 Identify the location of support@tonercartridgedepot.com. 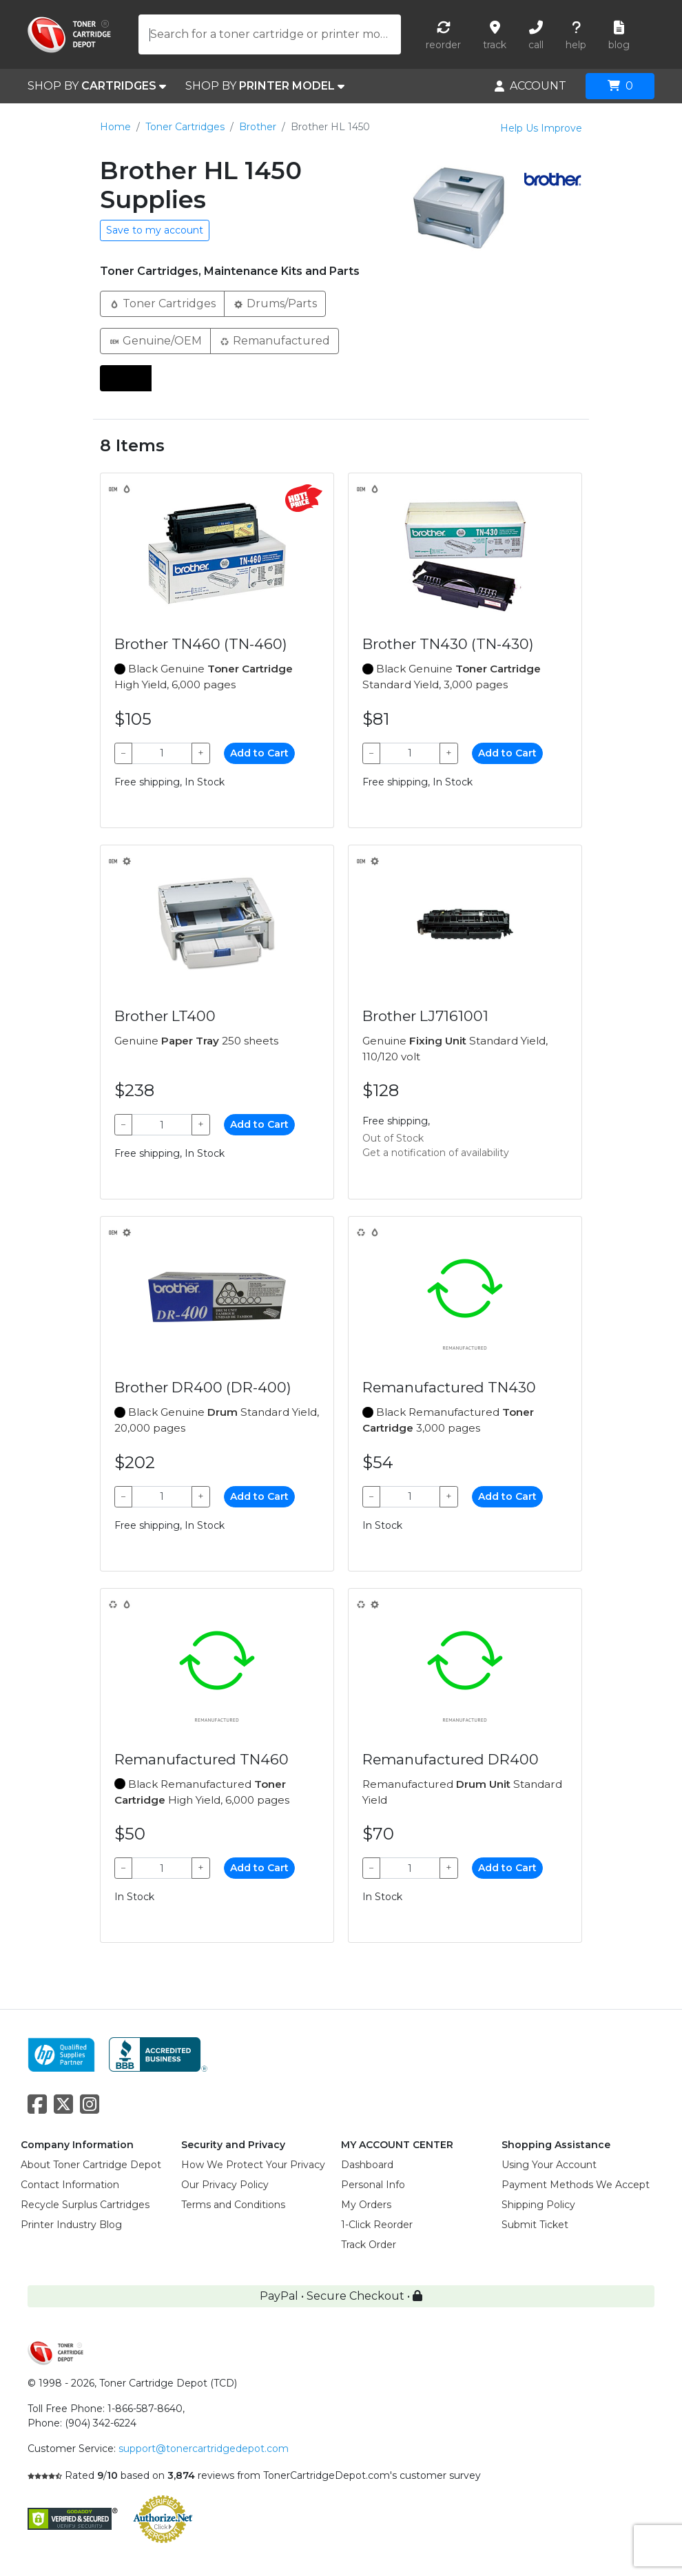
(203, 2448).